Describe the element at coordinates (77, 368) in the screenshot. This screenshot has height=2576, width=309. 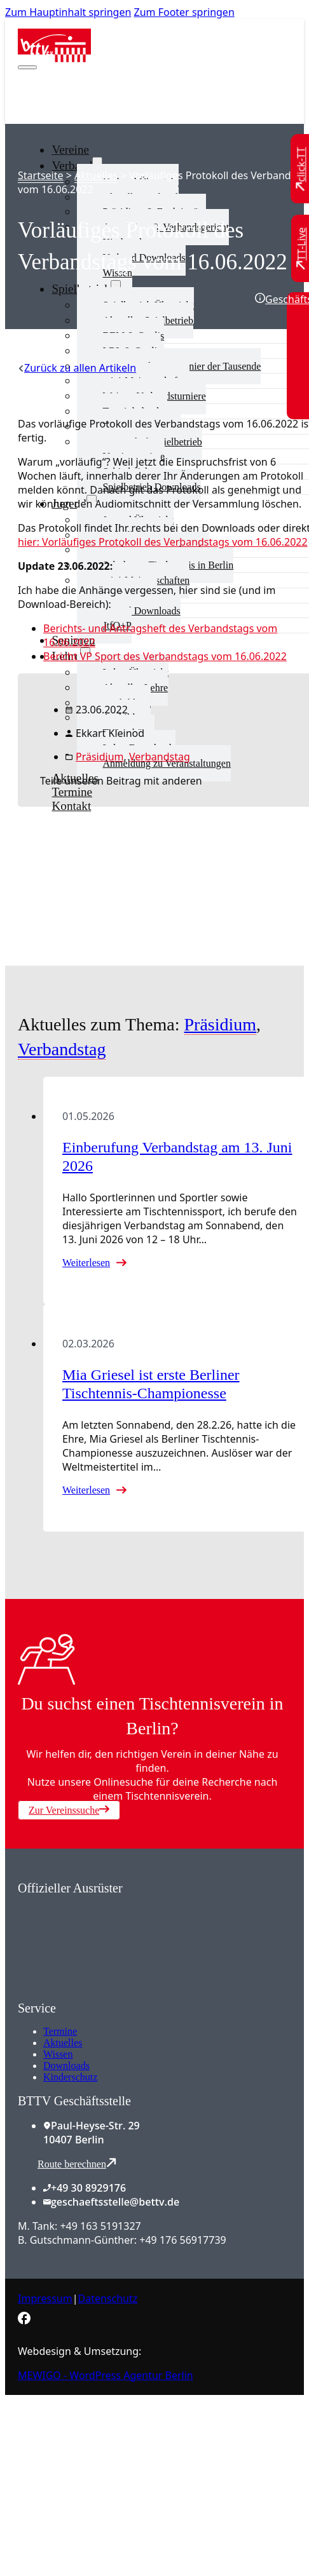
I see `[Zurück zu allen Artikeln]` at that location.